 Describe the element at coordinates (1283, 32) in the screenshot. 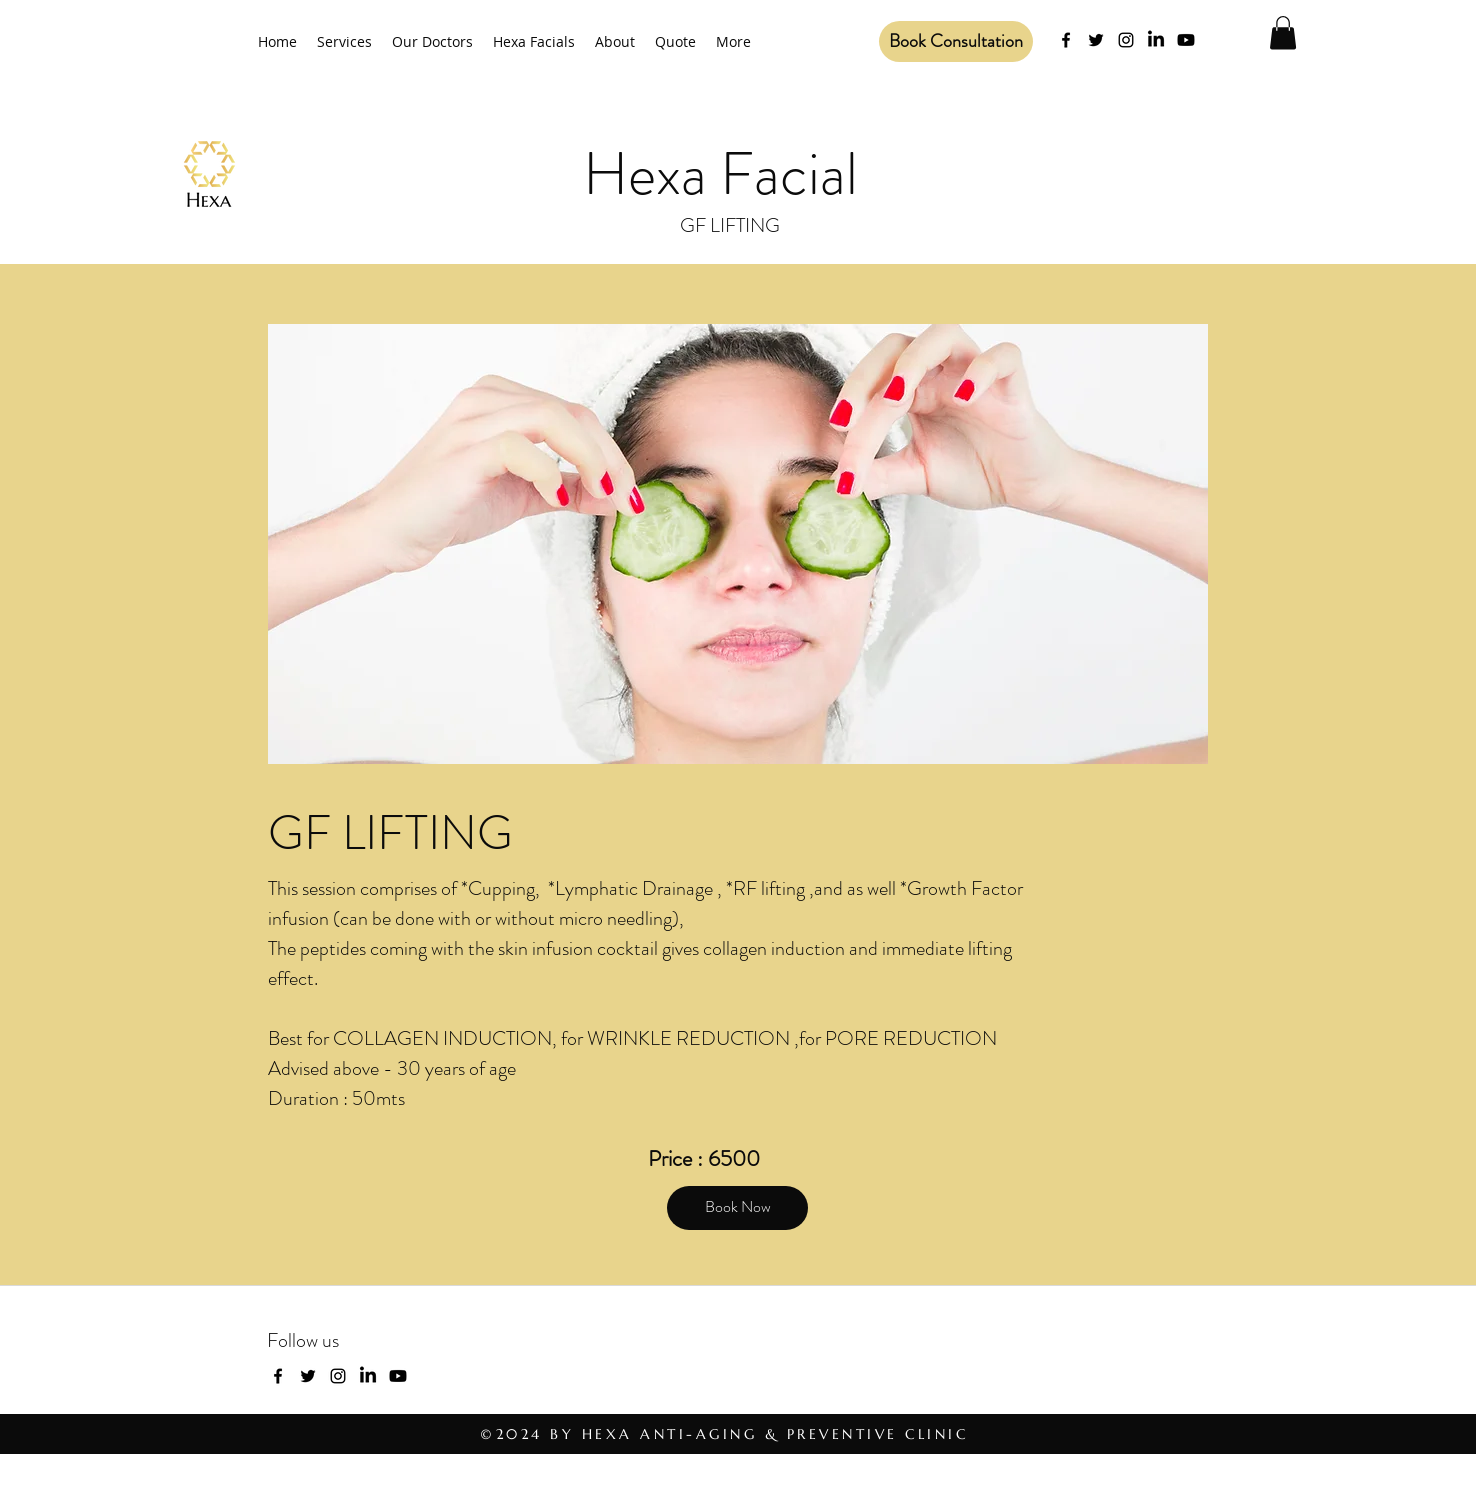

I see `[button]` at that location.